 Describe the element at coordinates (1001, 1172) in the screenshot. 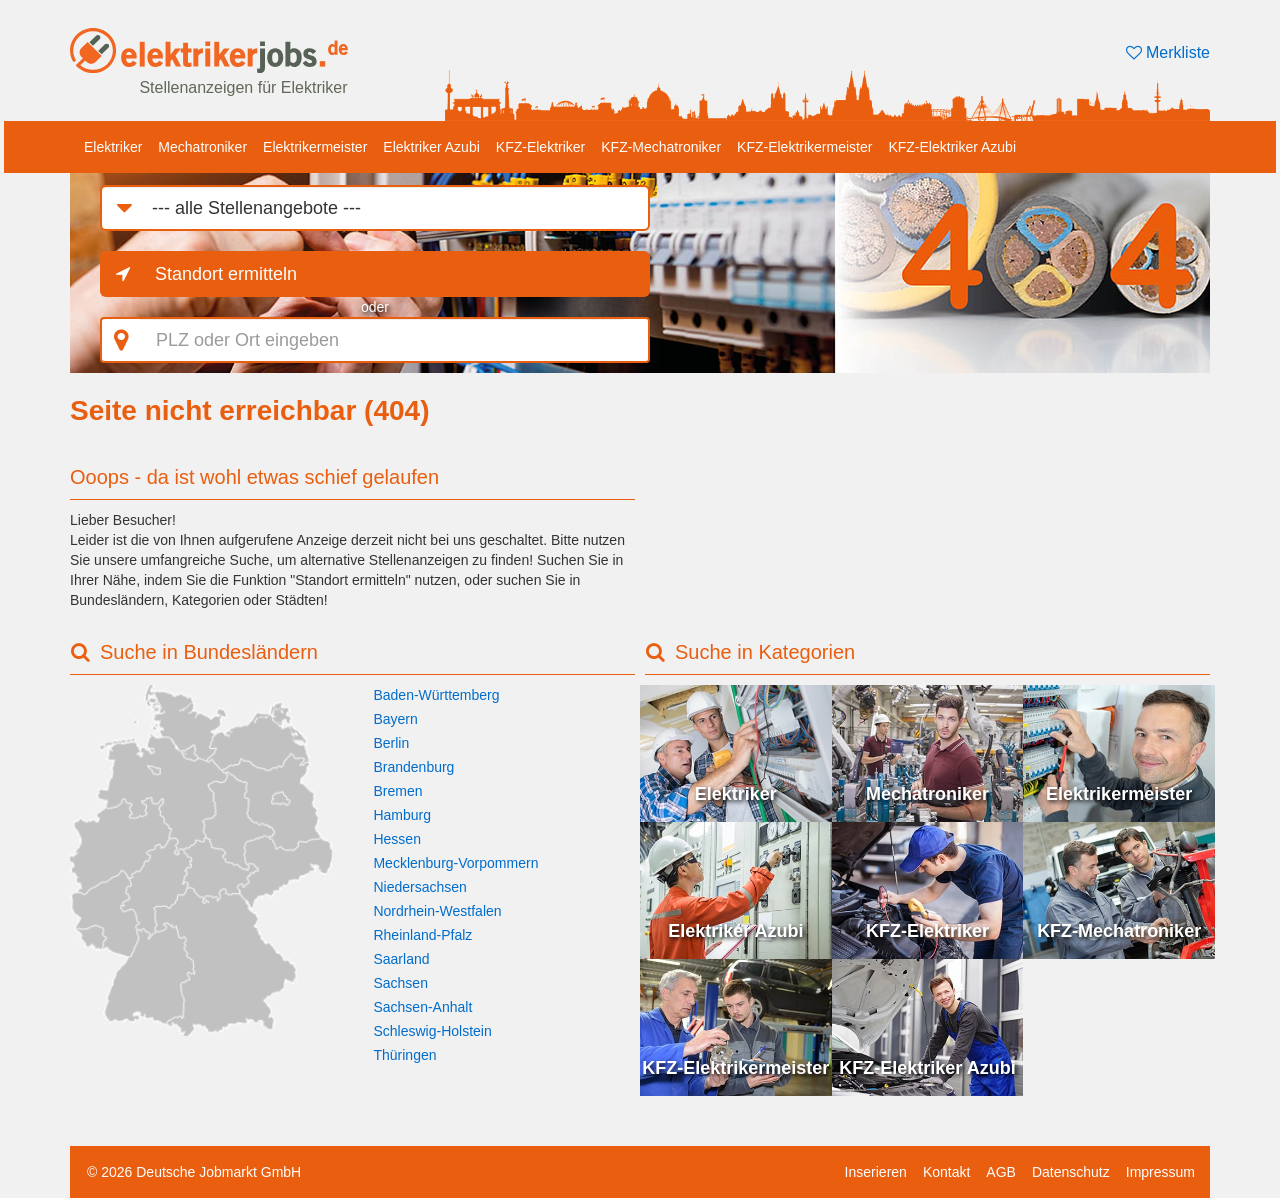

I see `AGB` at that location.